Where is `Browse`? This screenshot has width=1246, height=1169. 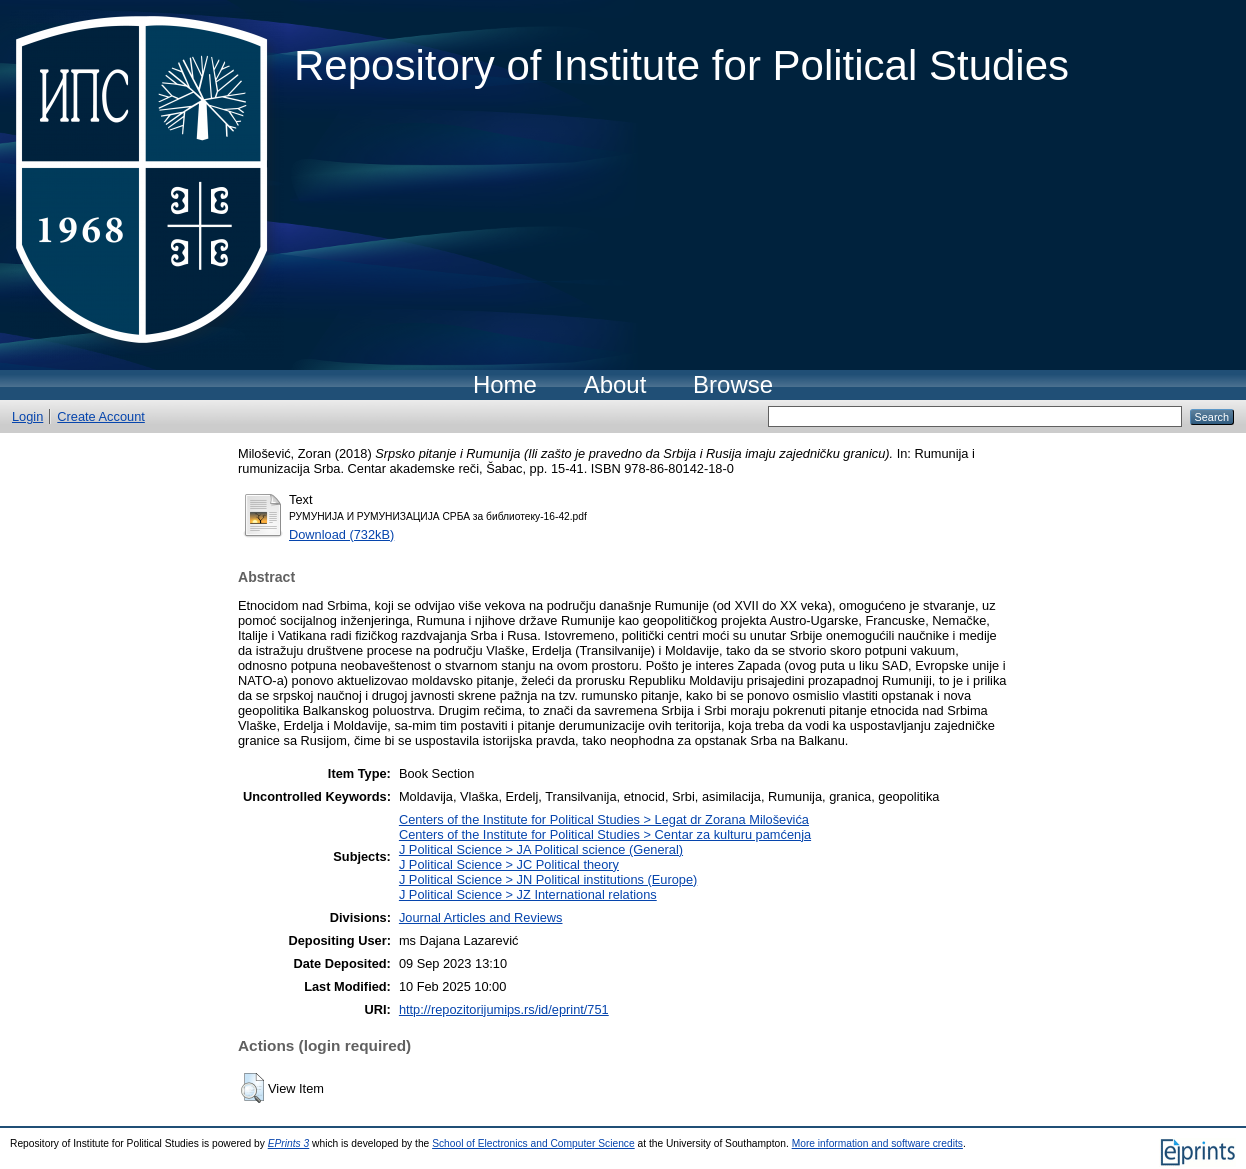
Browse is located at coordinates (733, 384).